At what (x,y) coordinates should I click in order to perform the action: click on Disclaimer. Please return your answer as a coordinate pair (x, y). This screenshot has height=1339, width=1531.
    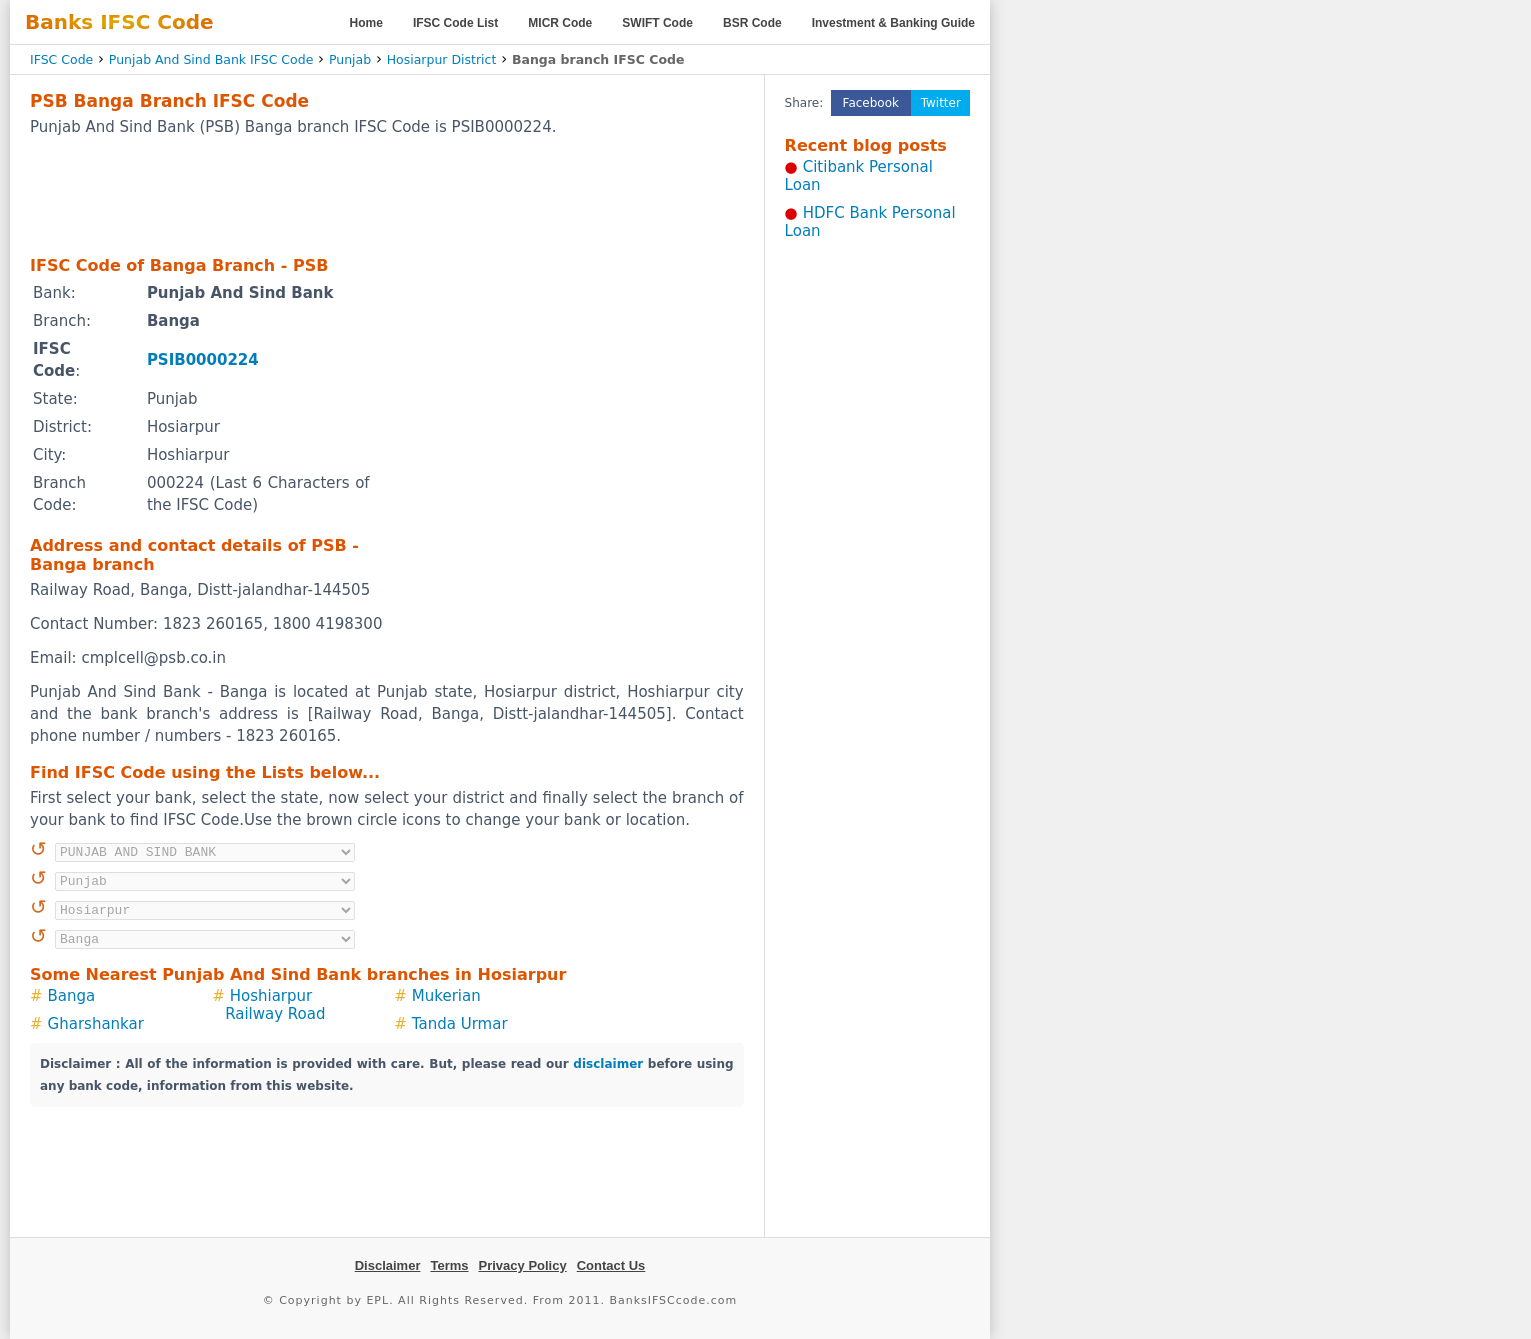
    Looking at the image, I should click on (388, 1265).